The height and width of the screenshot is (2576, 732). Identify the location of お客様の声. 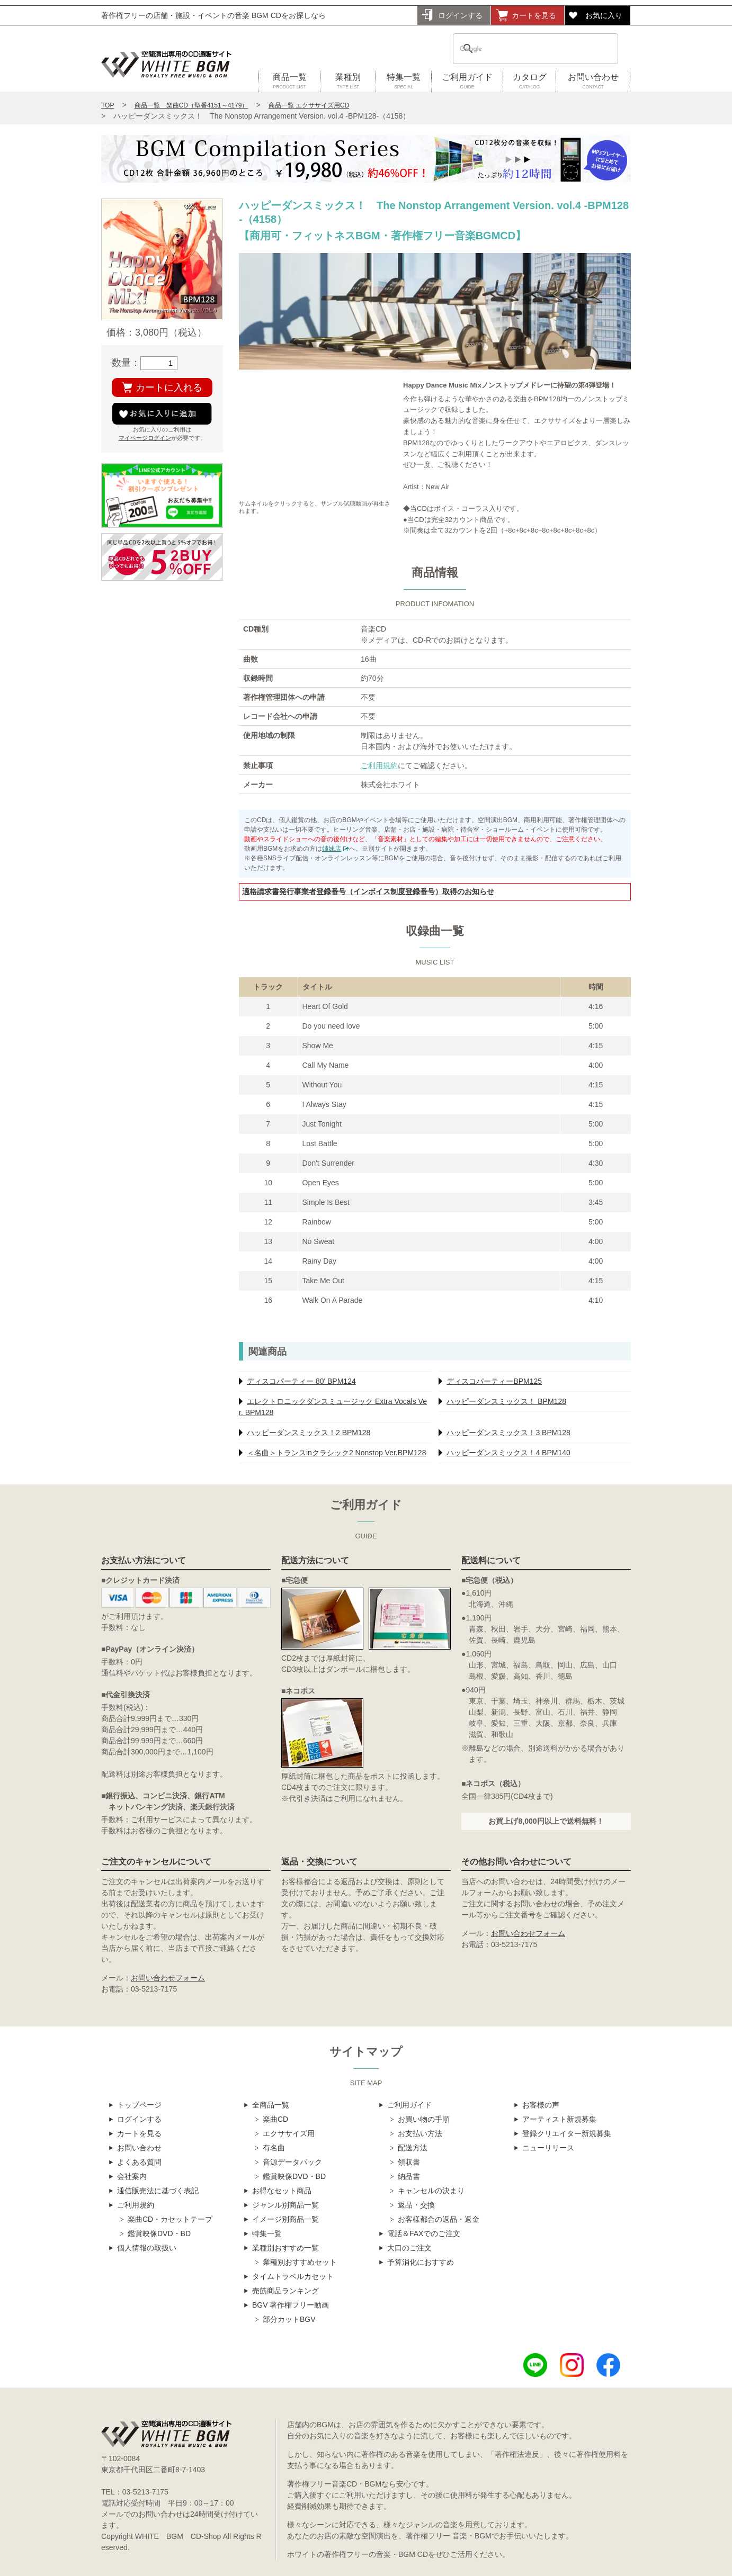
(540, 2105).